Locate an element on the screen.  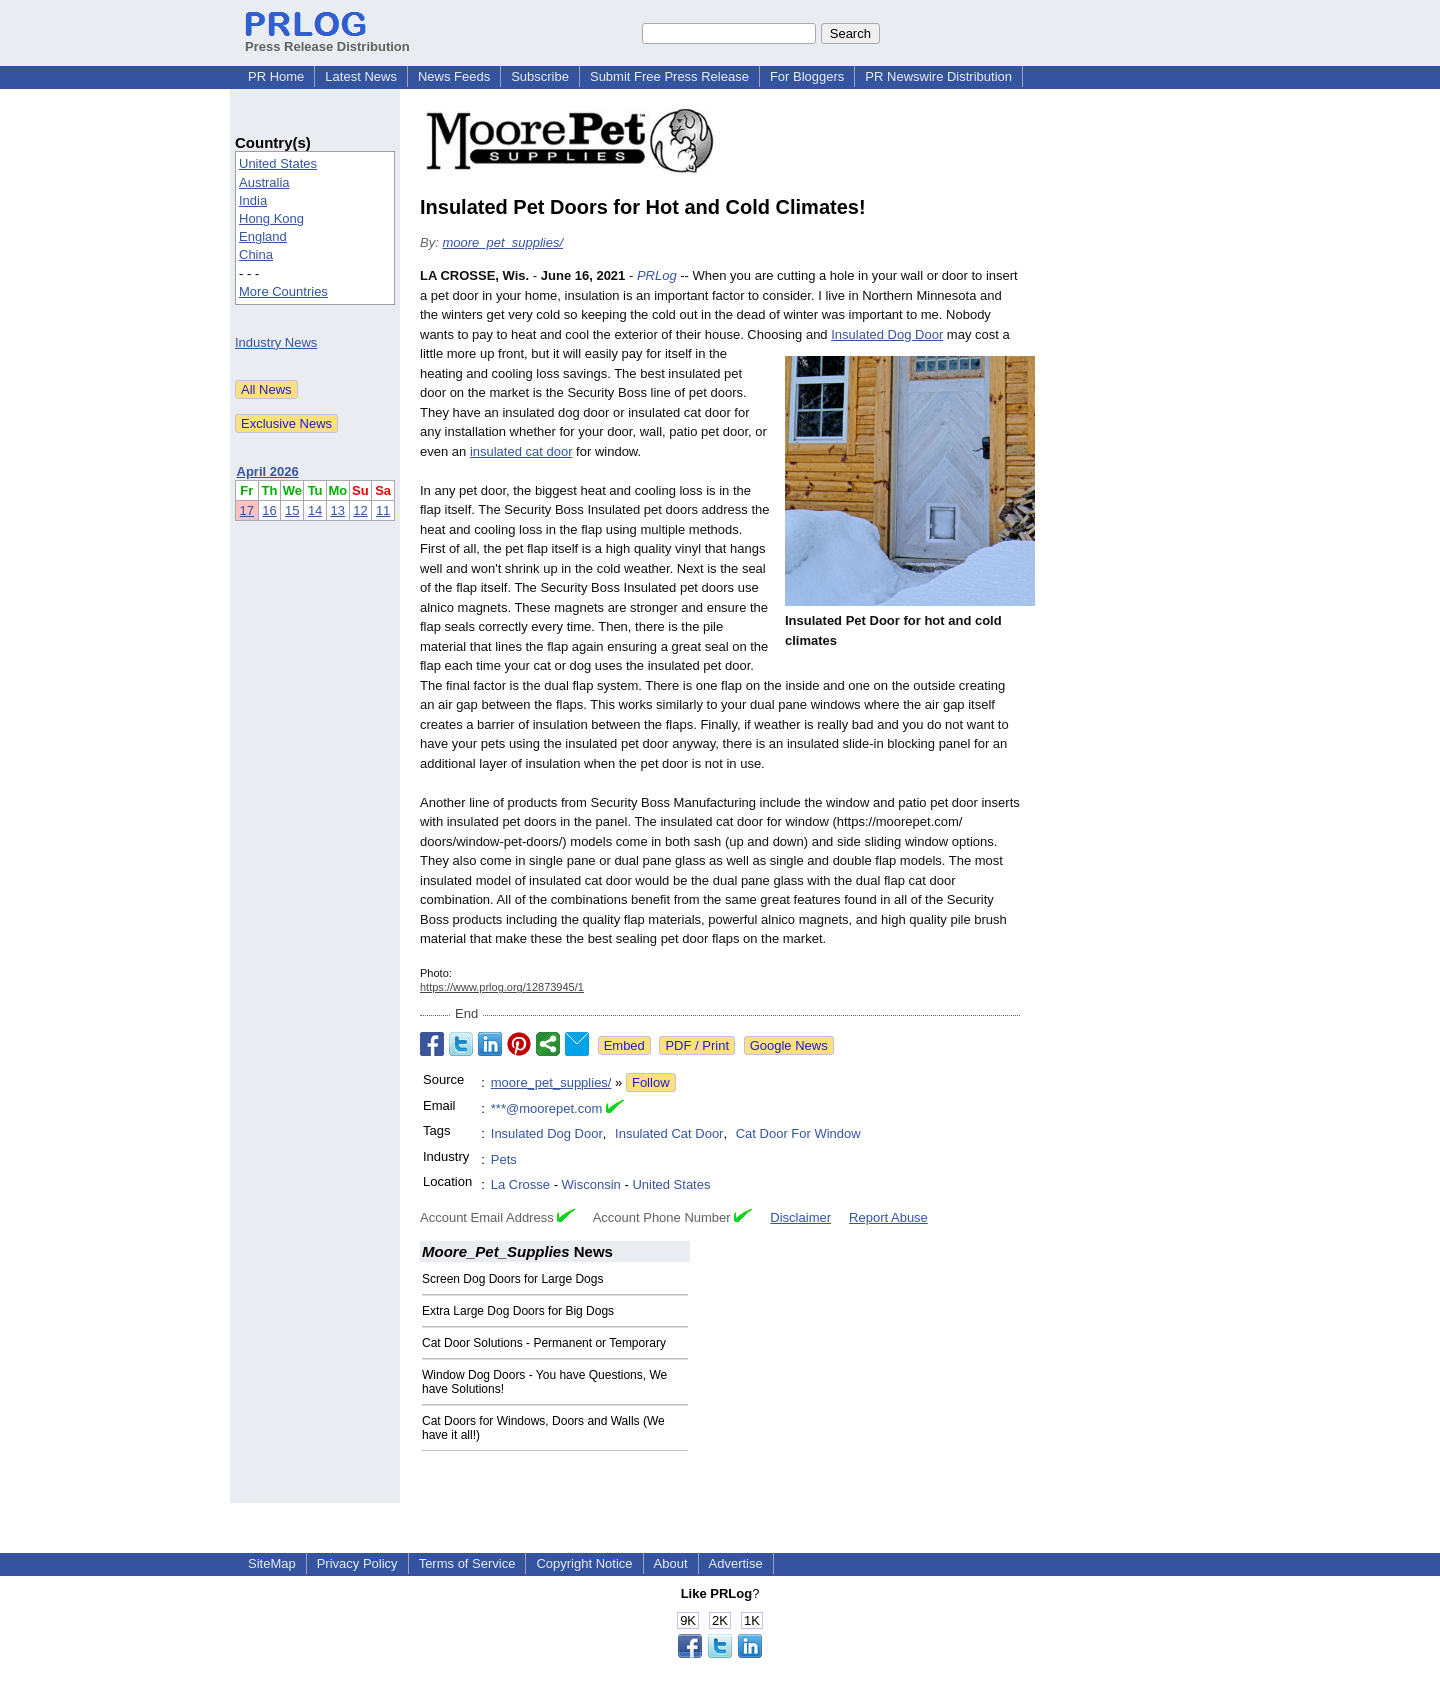
14 is located at coordinates (315, 510).